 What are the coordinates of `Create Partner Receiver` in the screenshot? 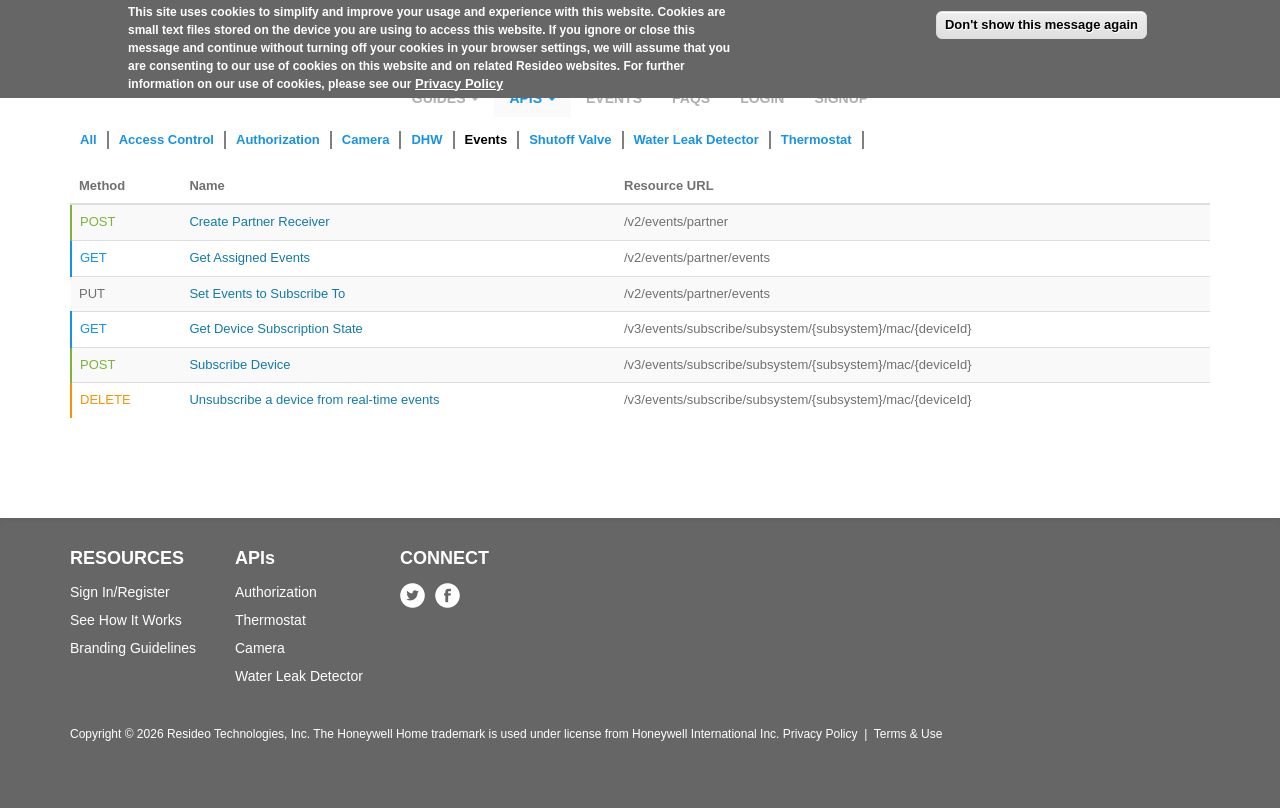 It's located at (259, 221).